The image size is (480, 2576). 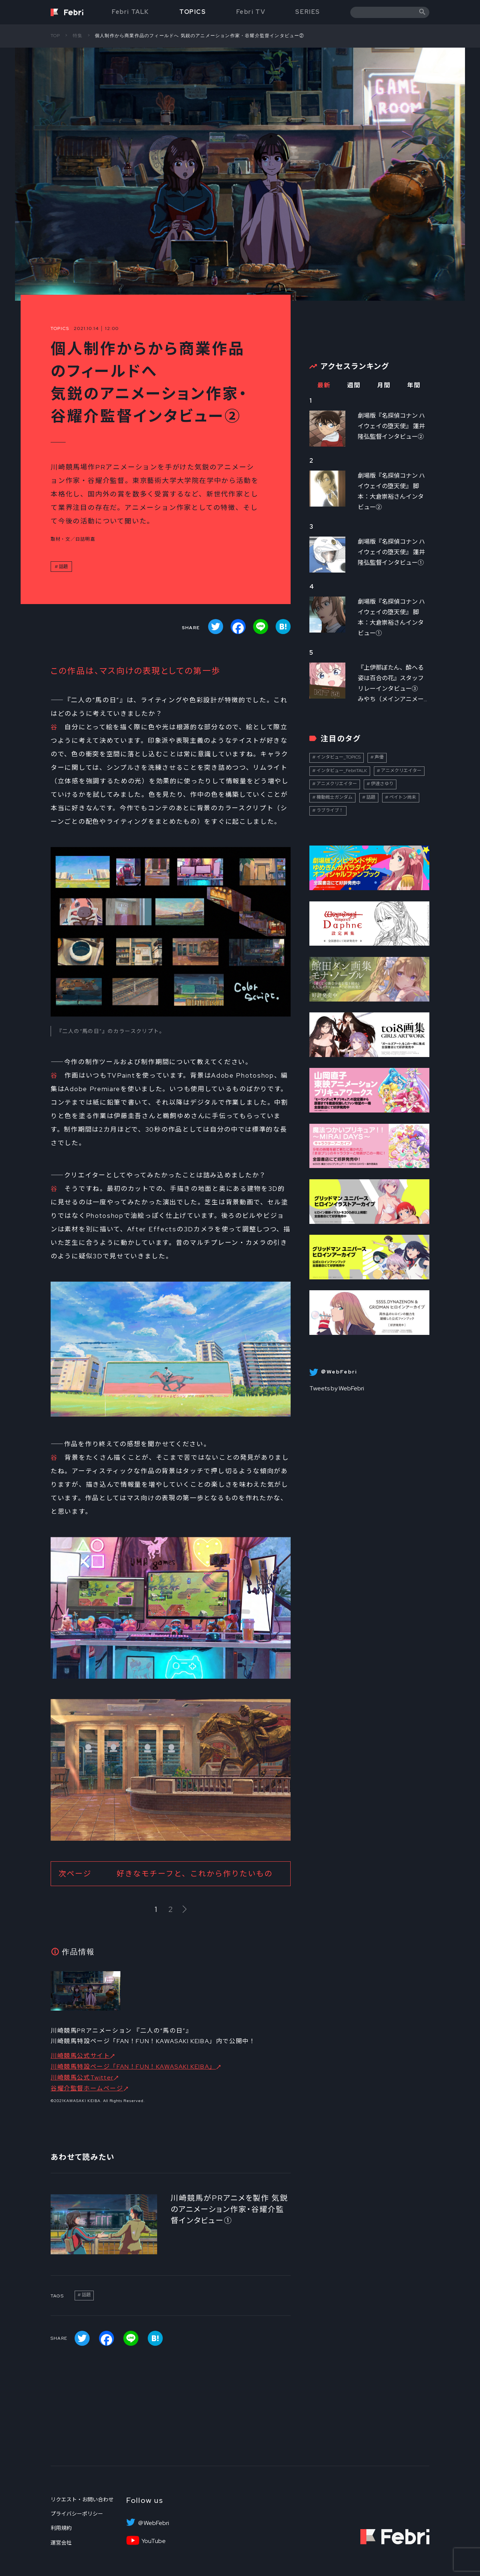 What do you see at coordinates (383, 385) in the screenshot?
I see `月間` at bounding box center [383, 385].